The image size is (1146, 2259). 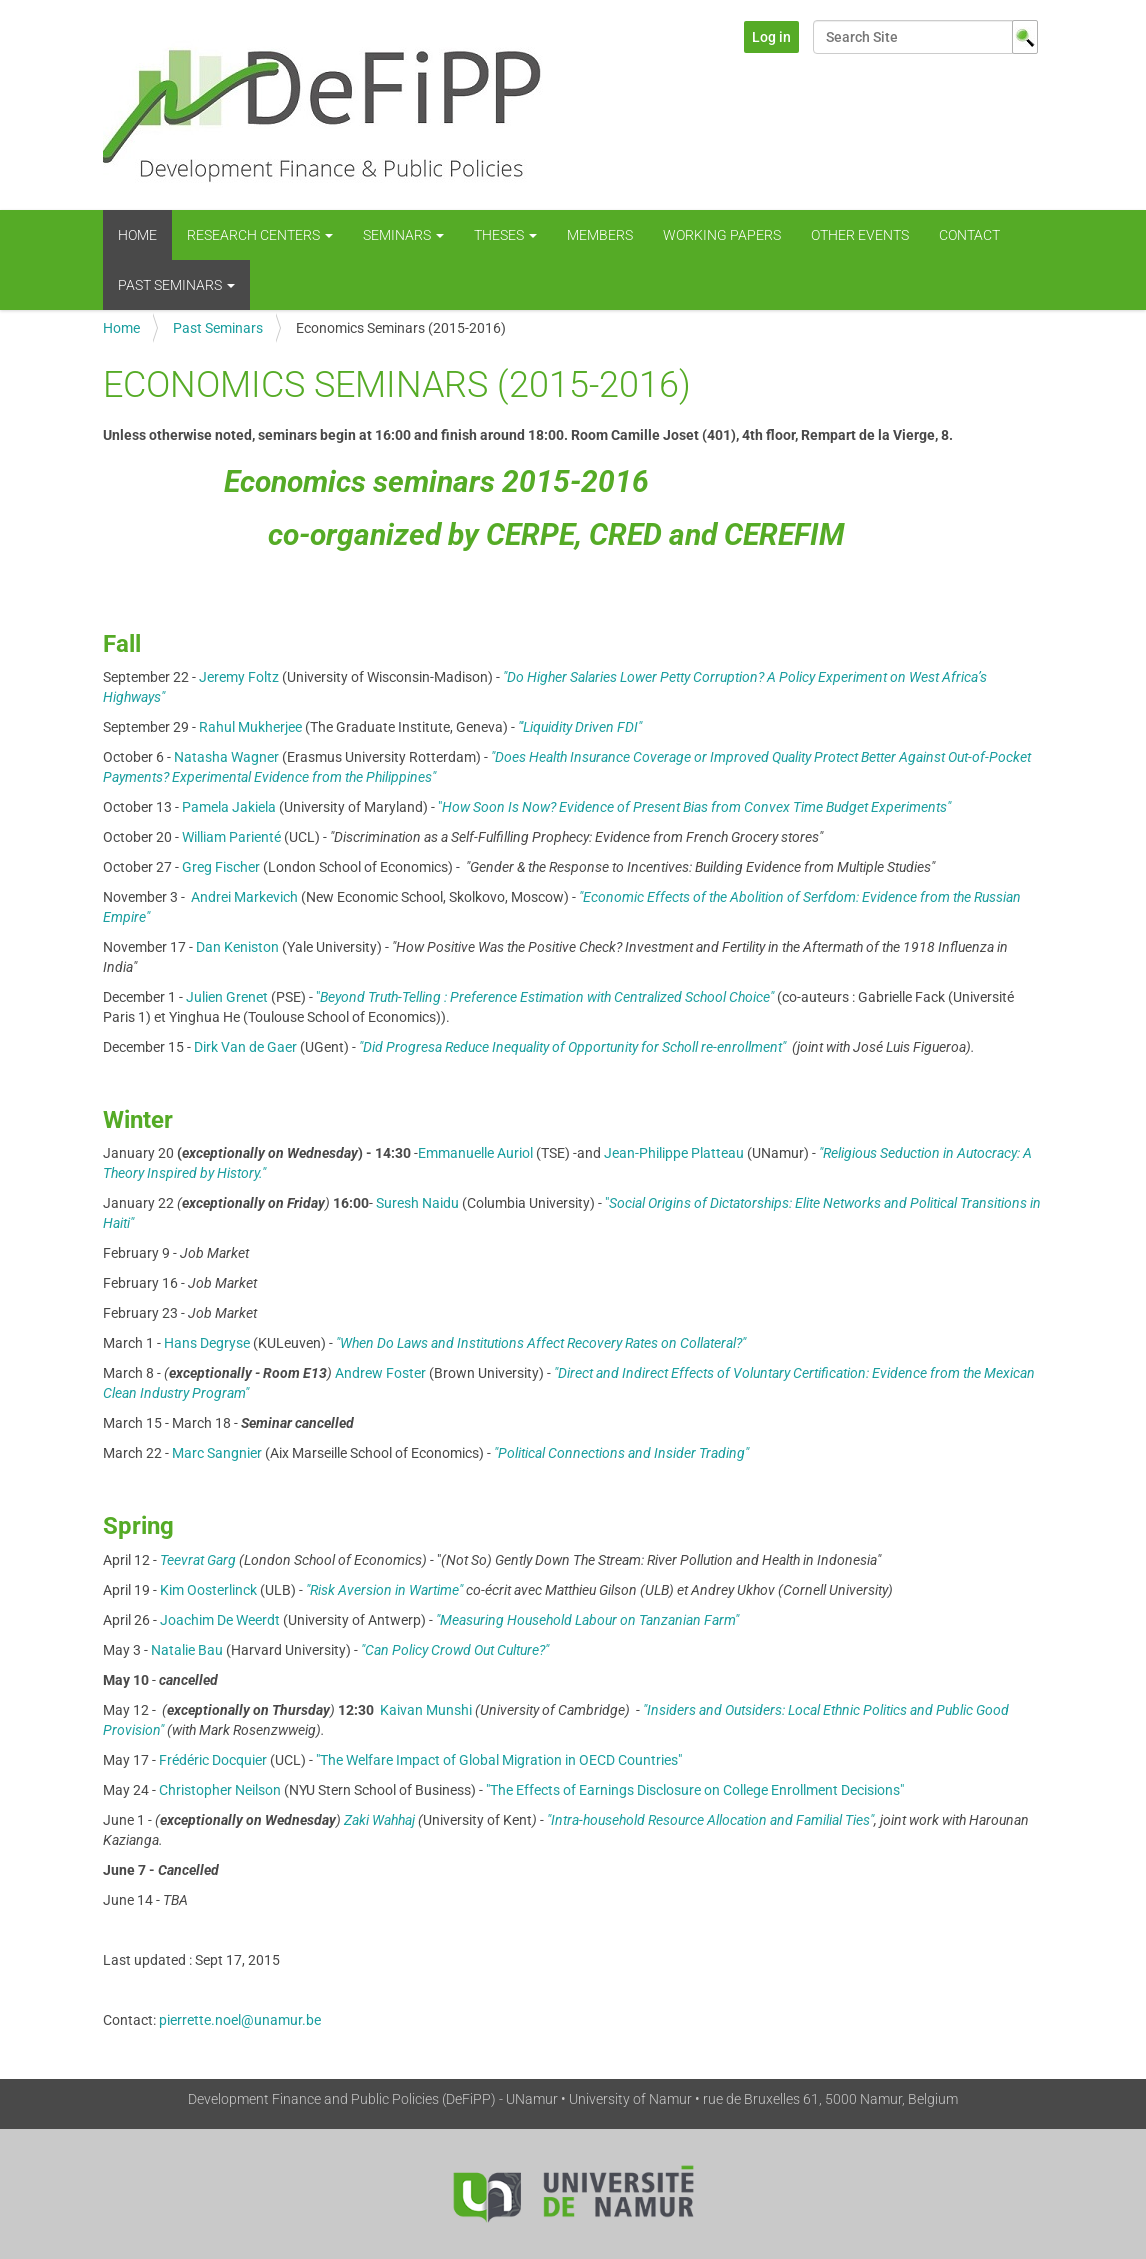 What do you see at coordinates (505, 235) in the screenshot?
I see `Theses [button]` at bounding box center [505, 235].